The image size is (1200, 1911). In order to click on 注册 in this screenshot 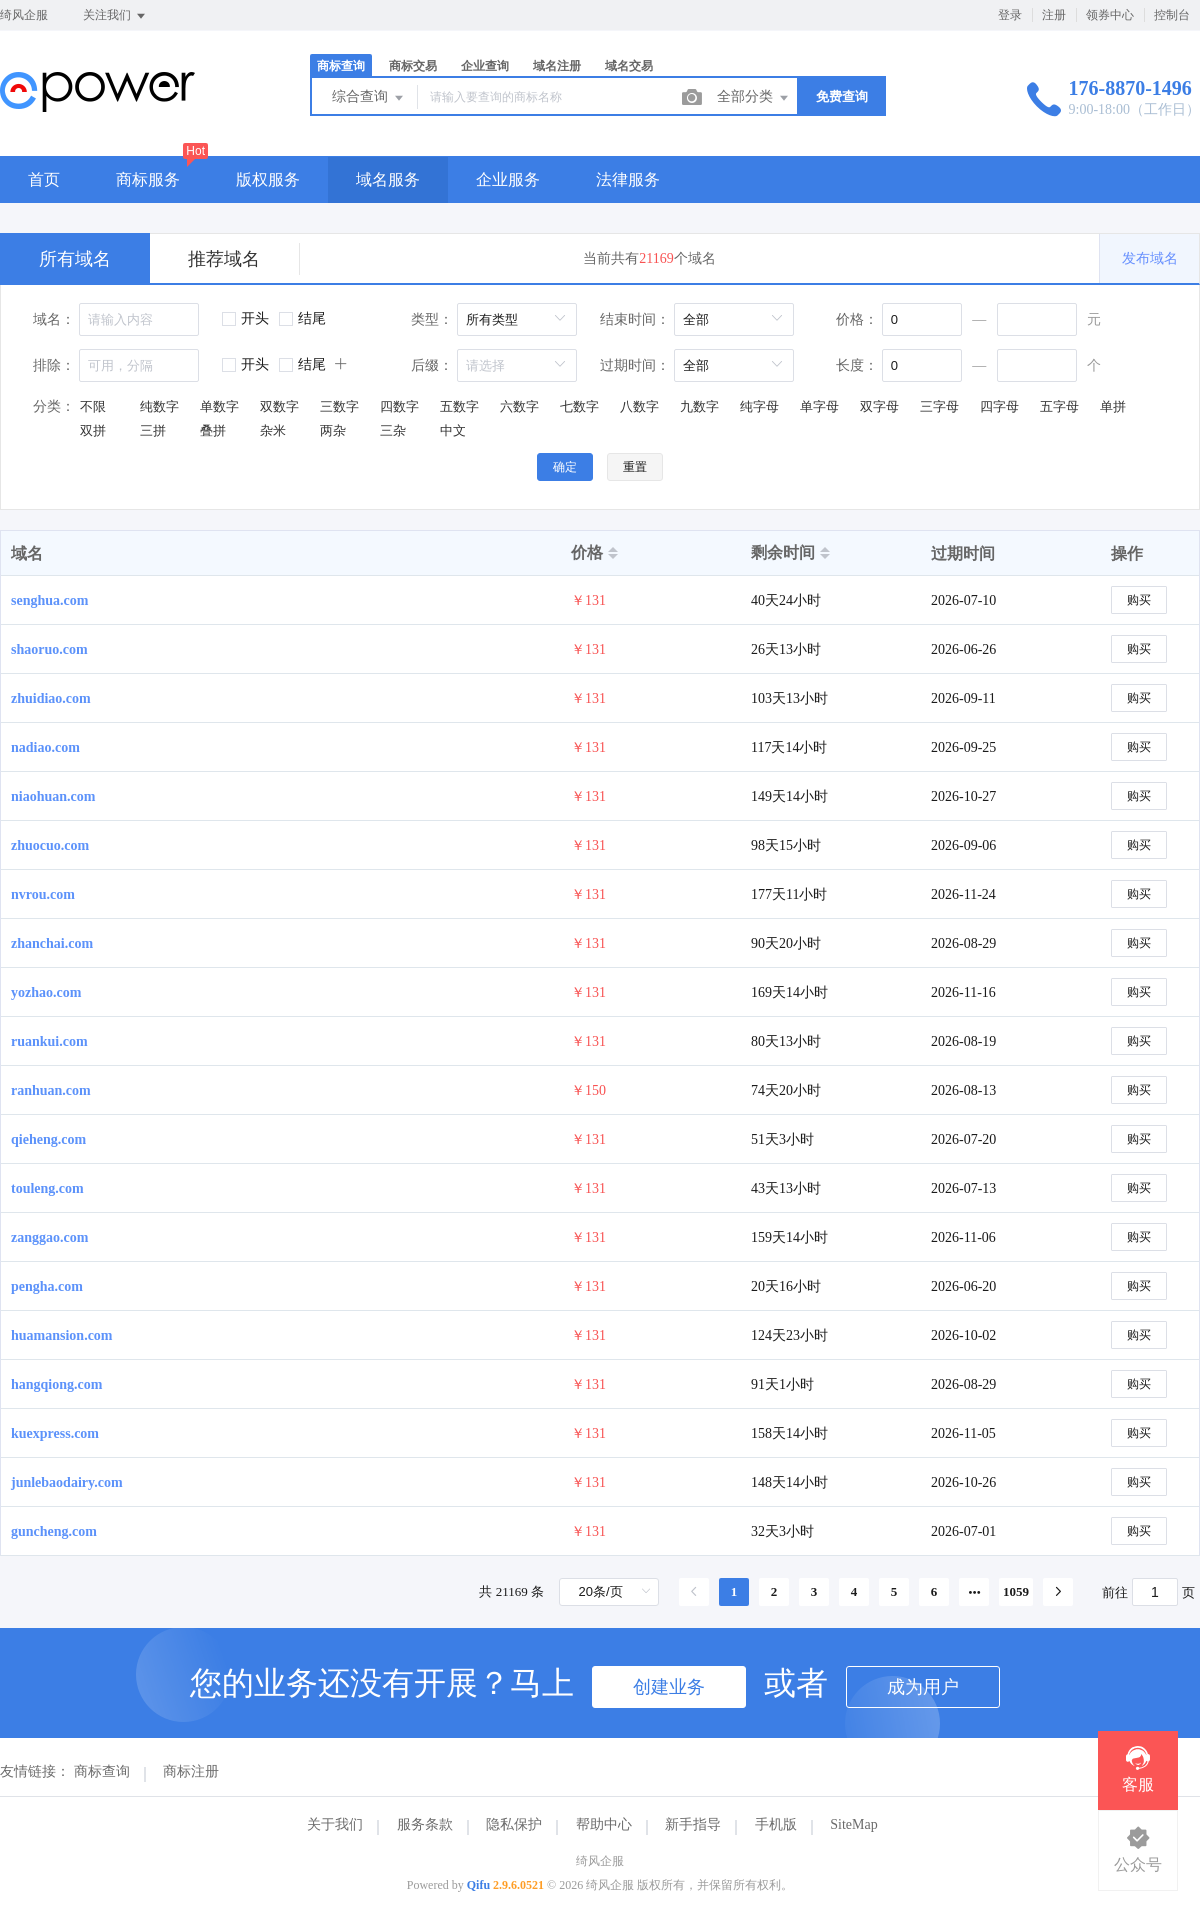, I will do `click(1054, 15)`.